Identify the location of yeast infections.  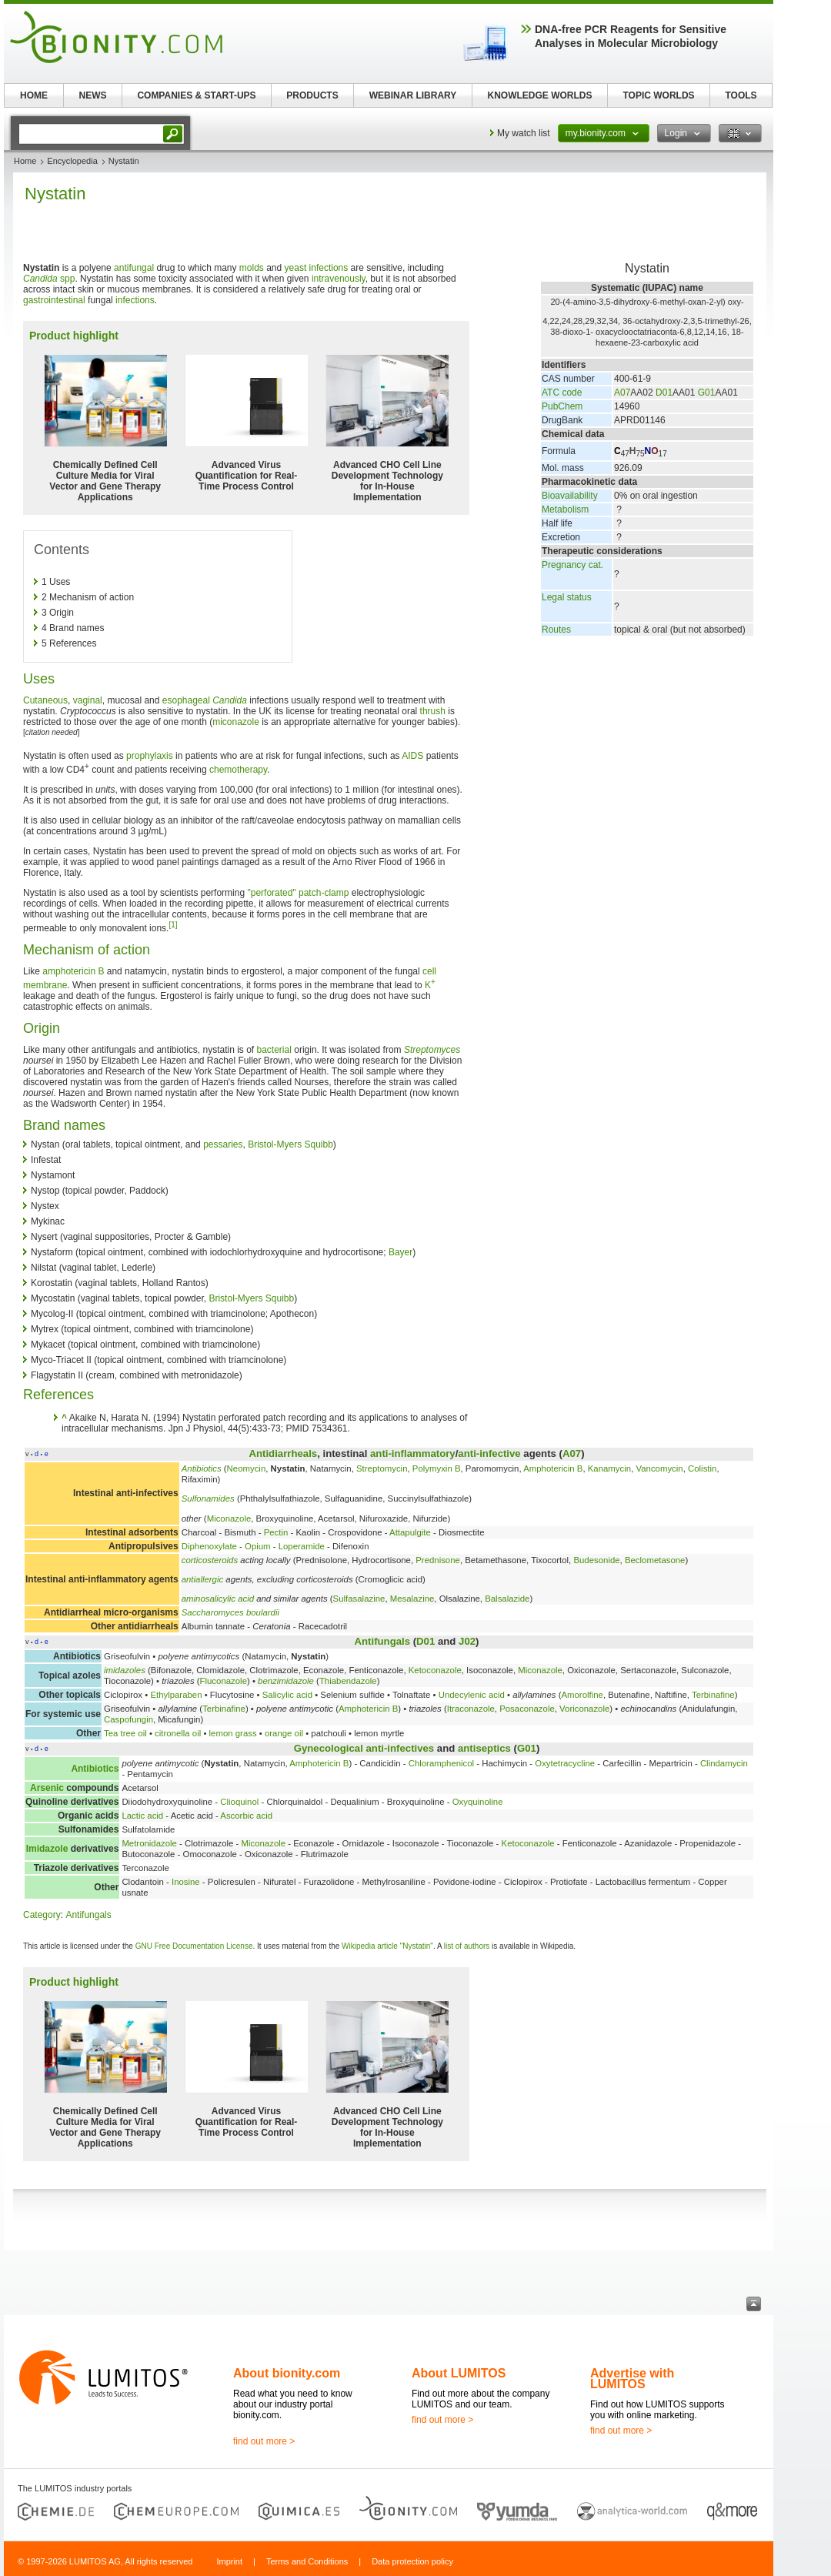
(317, 267).